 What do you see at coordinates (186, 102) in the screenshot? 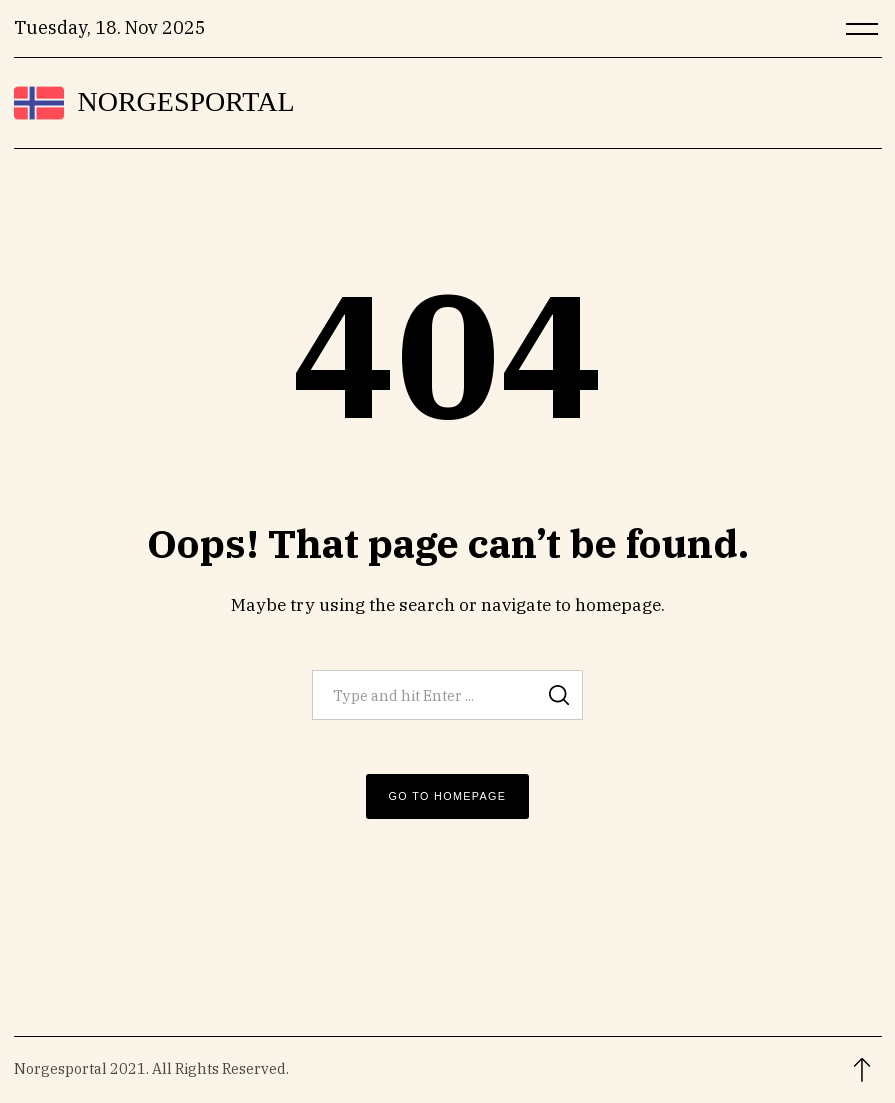
I see `Norgesportal` at bounding box center [186, 102].